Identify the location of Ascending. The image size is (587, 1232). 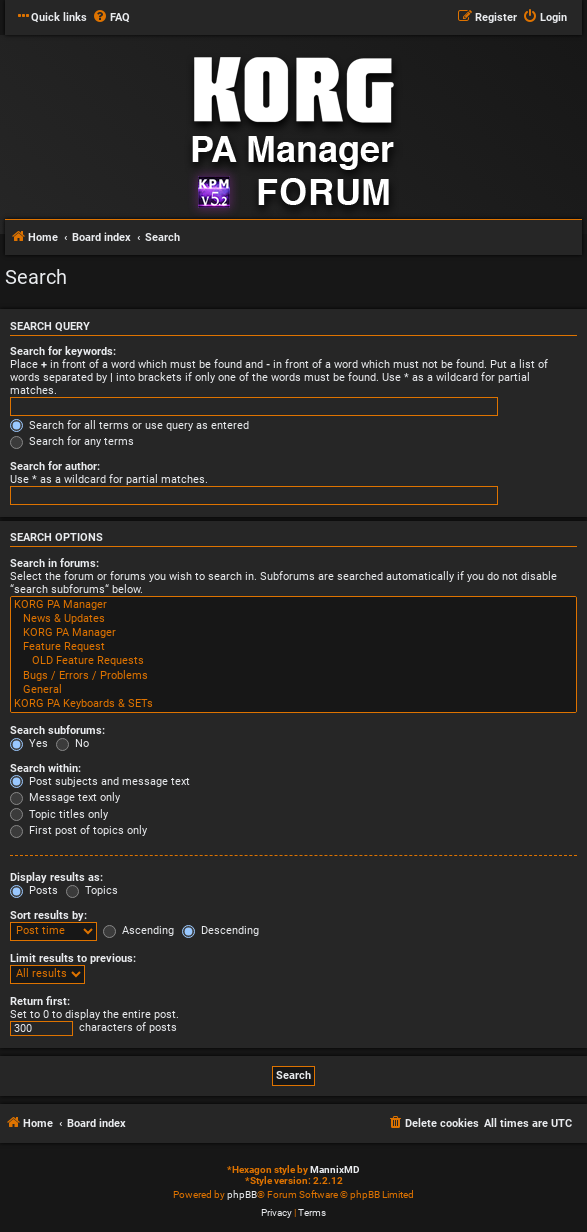
(138, 930).